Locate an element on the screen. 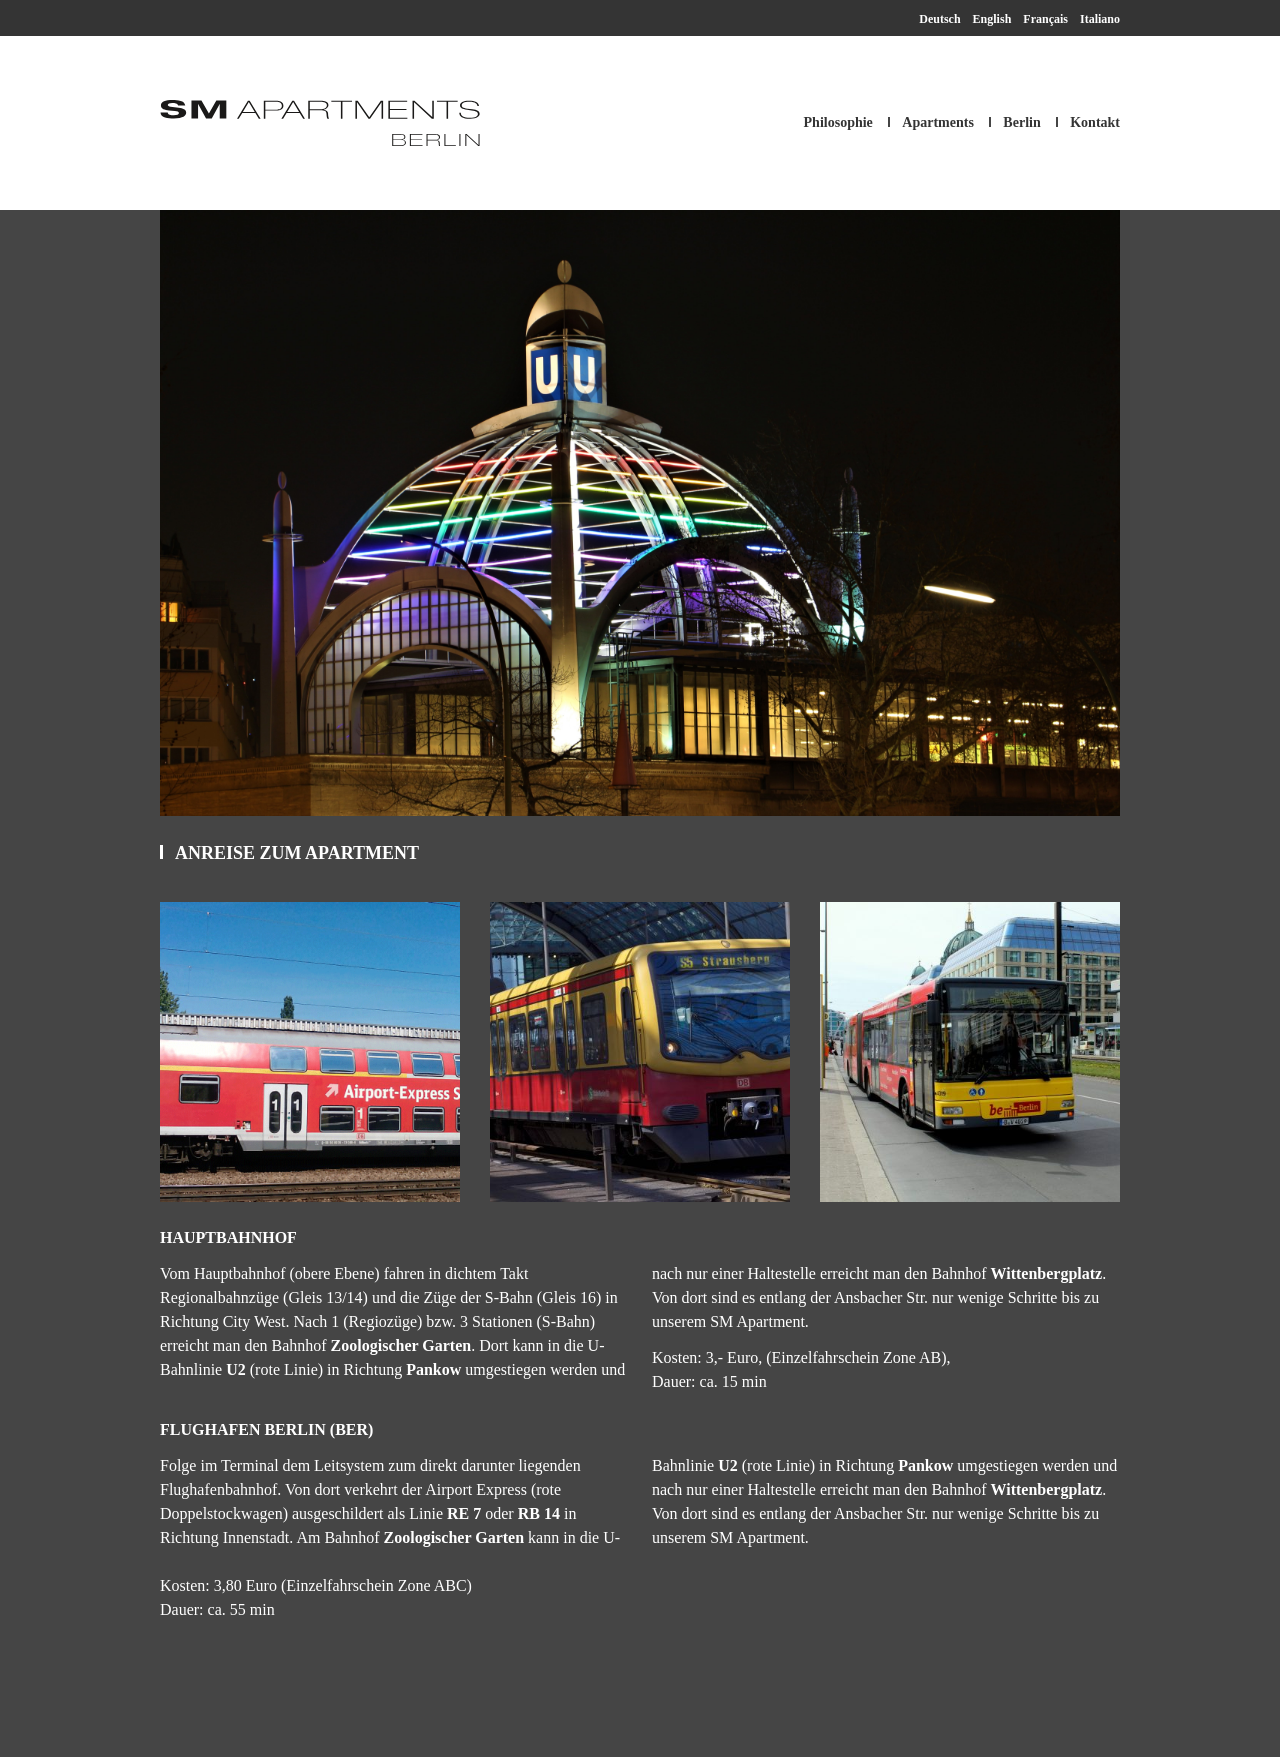 The image size is (1280, 1757). Italiano is located at coordinates (1100, 19).